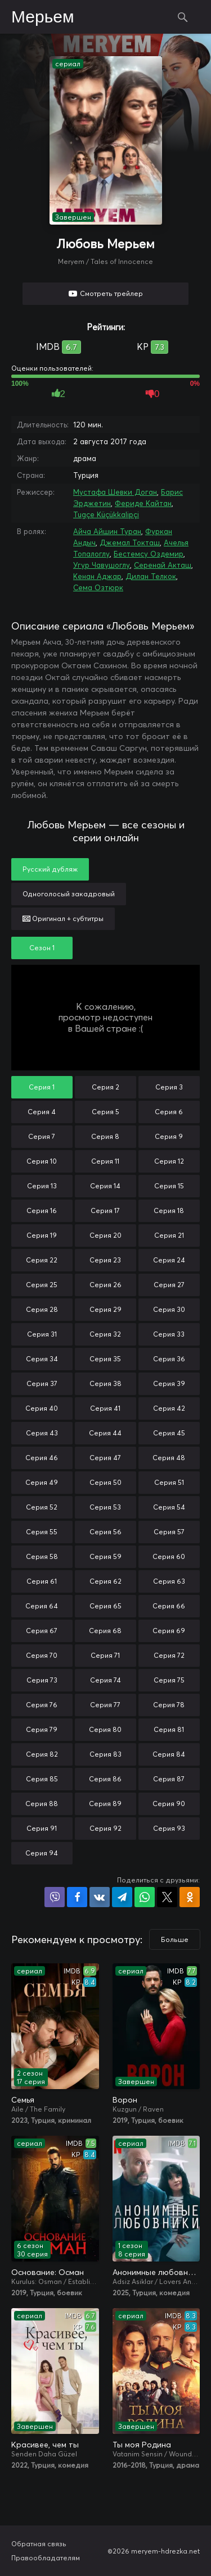 The height and width of the screenshot is (2576, 211). I want to click on Кенан Аджар, so click(97, 576).